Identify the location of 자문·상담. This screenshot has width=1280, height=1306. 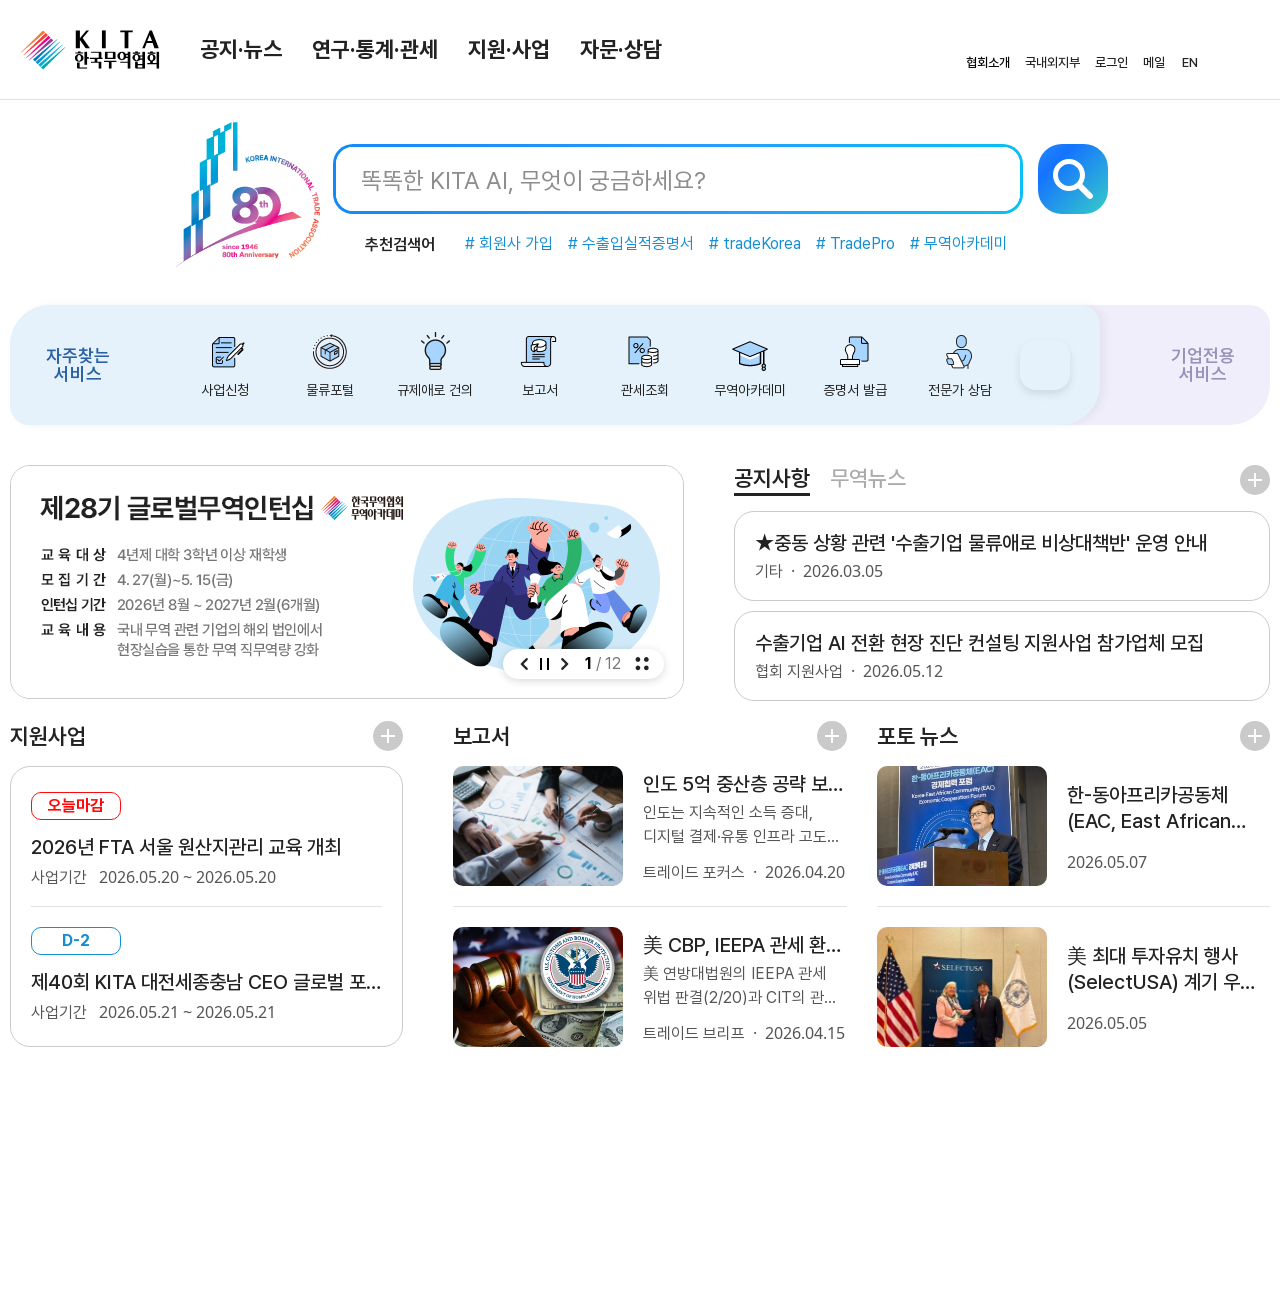
(621, 49).